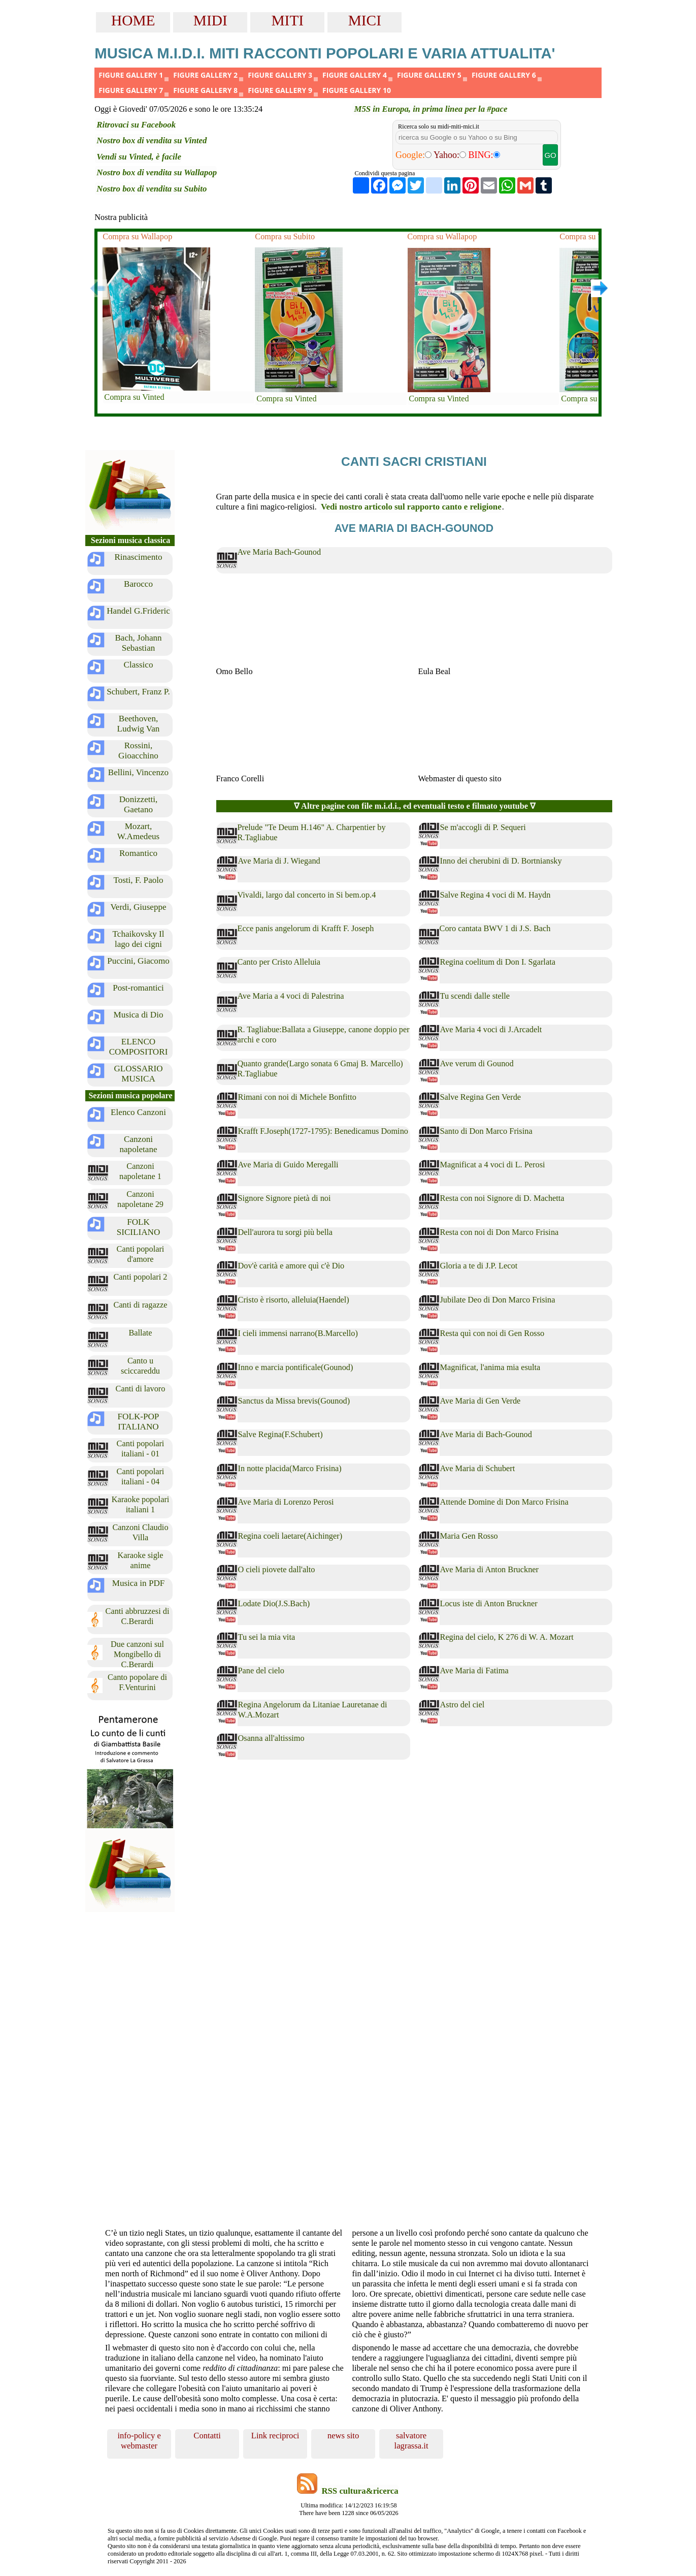 Image resolution: width=696 pixels, height=2576 pixels. What do you see at coordinates (276, 1569) in the screenshot?
I see `O cieli piovete dall'alto` at bounding box center [276, 1569].